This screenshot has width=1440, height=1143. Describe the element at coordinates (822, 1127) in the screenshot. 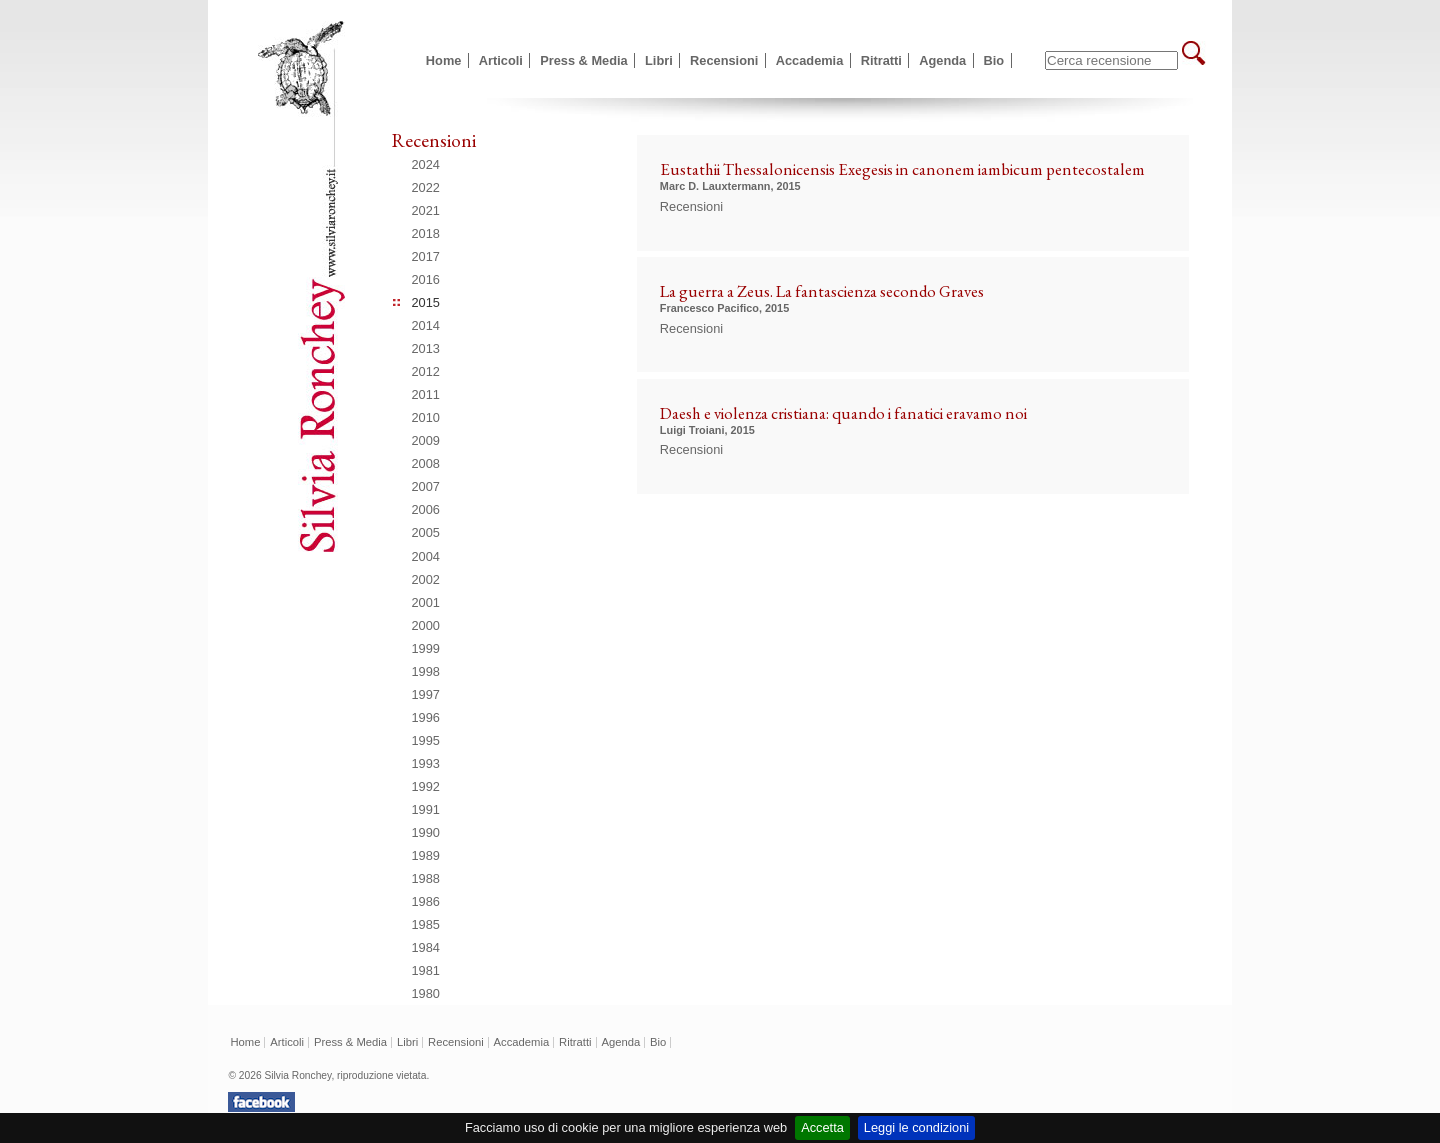

I see `Accetta` at that location.